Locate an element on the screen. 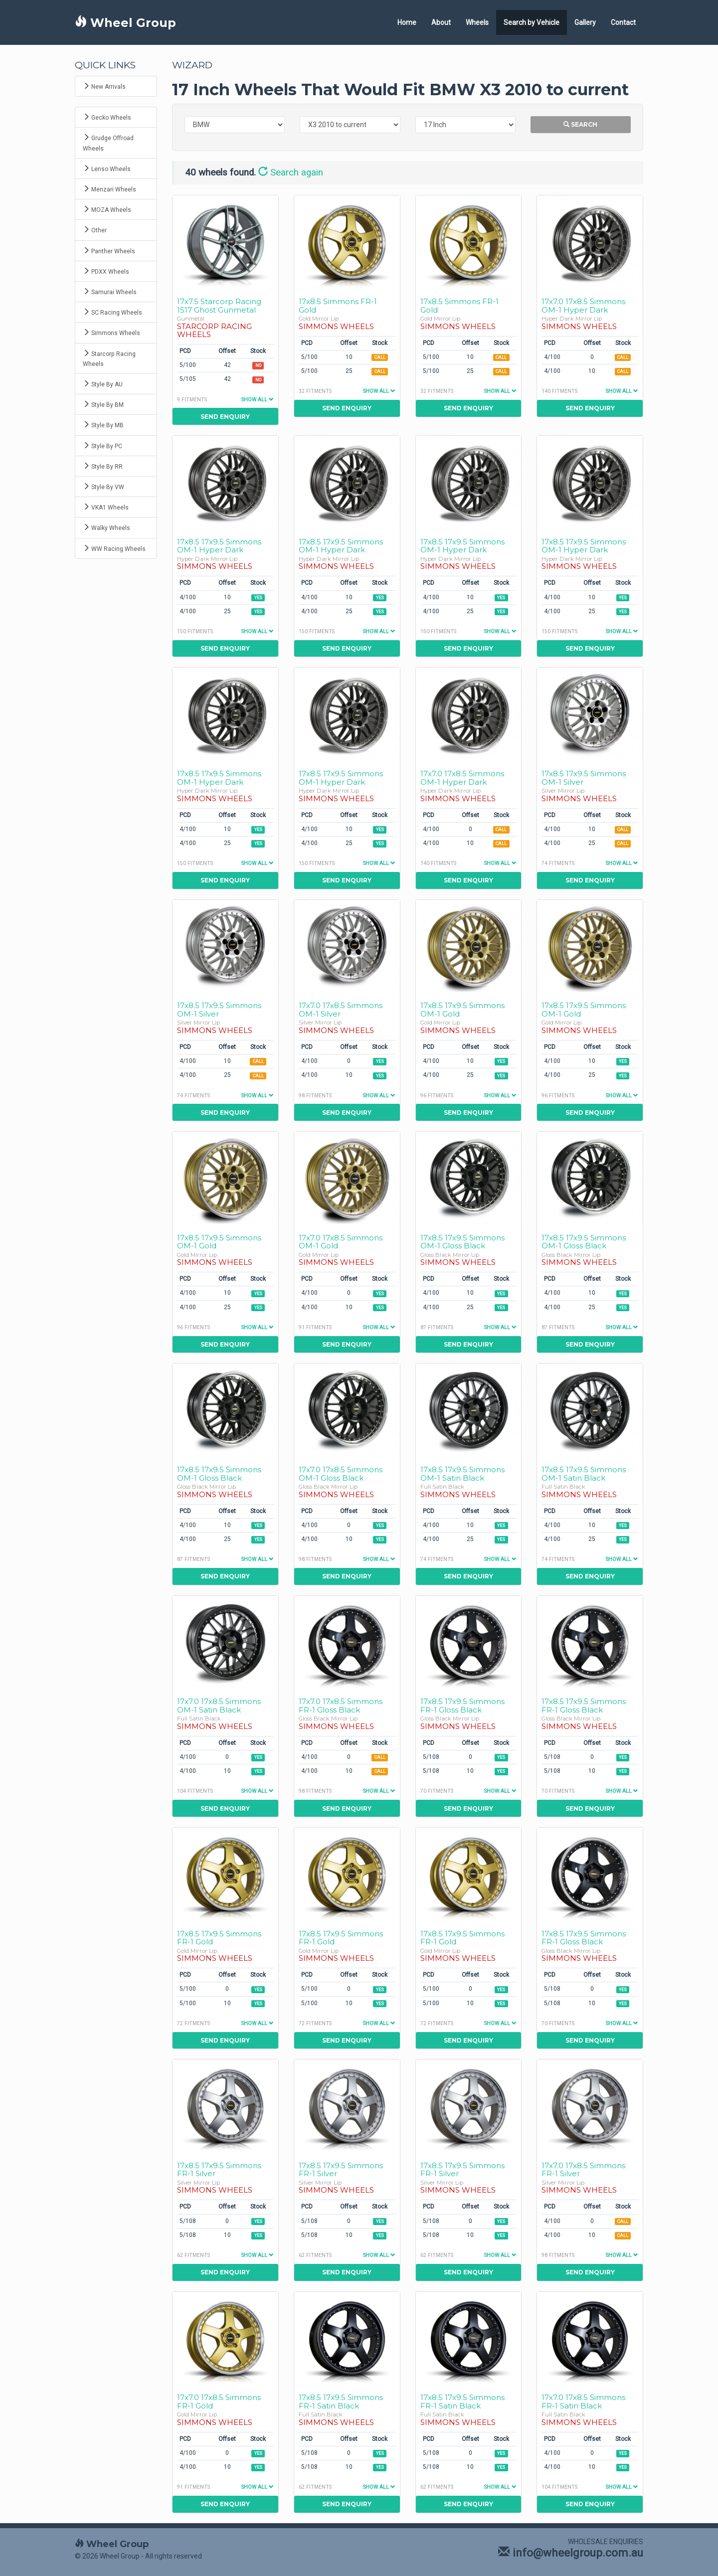  17x8.5 17x9.5 Simmons OM-1 Gold is located at coordinates (462, 1010).